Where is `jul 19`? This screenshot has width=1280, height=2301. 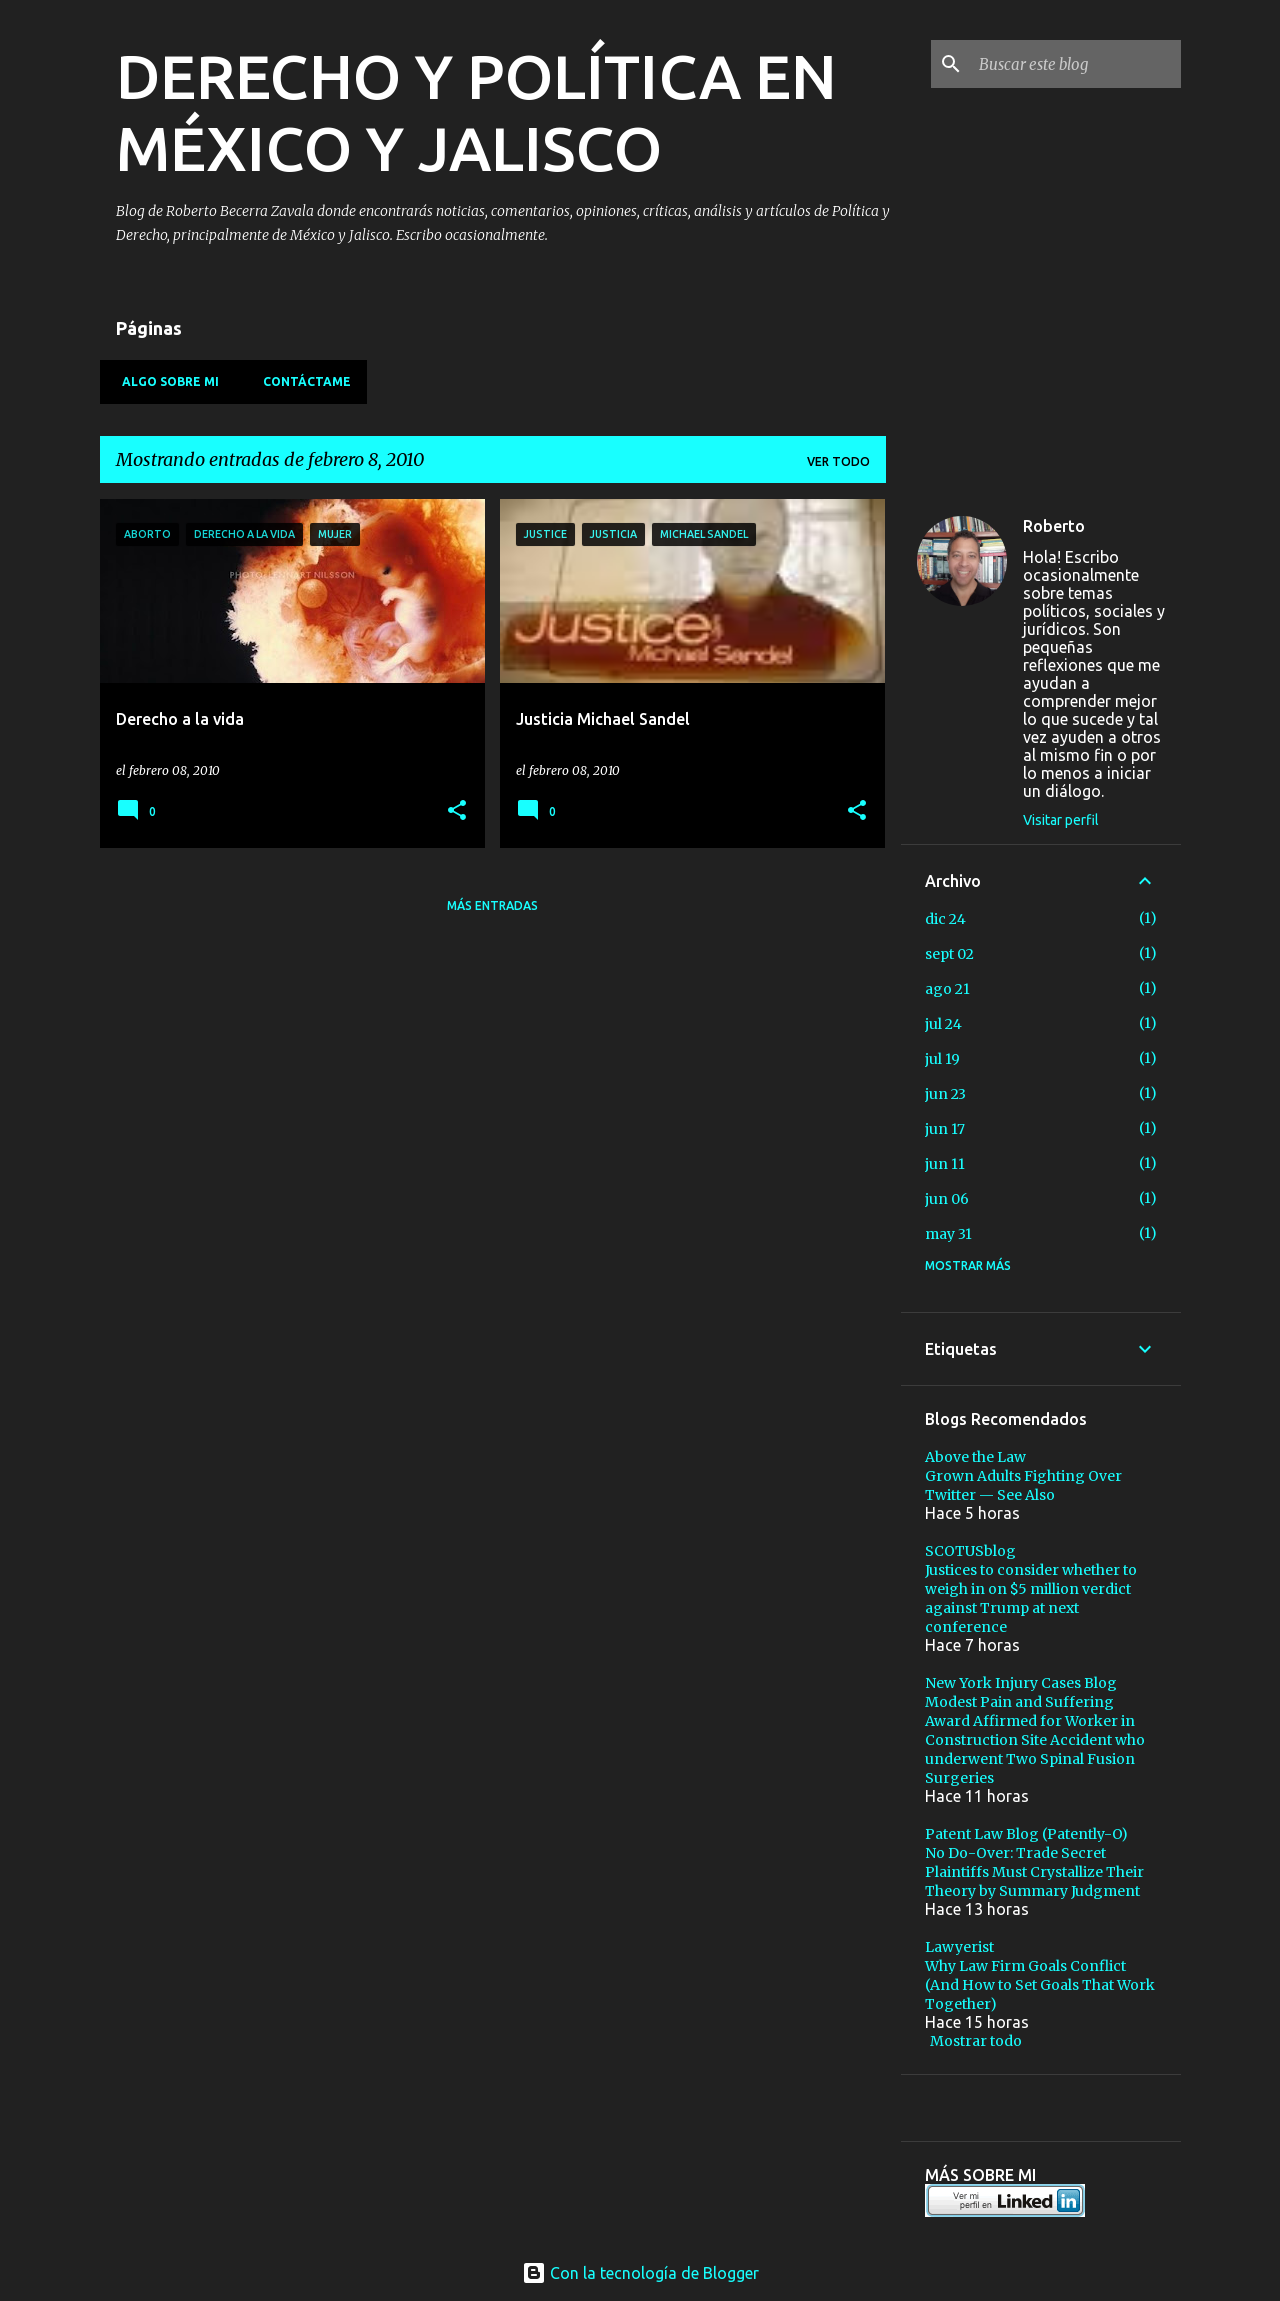 jul 19 is located at coordinates (942, 1059).